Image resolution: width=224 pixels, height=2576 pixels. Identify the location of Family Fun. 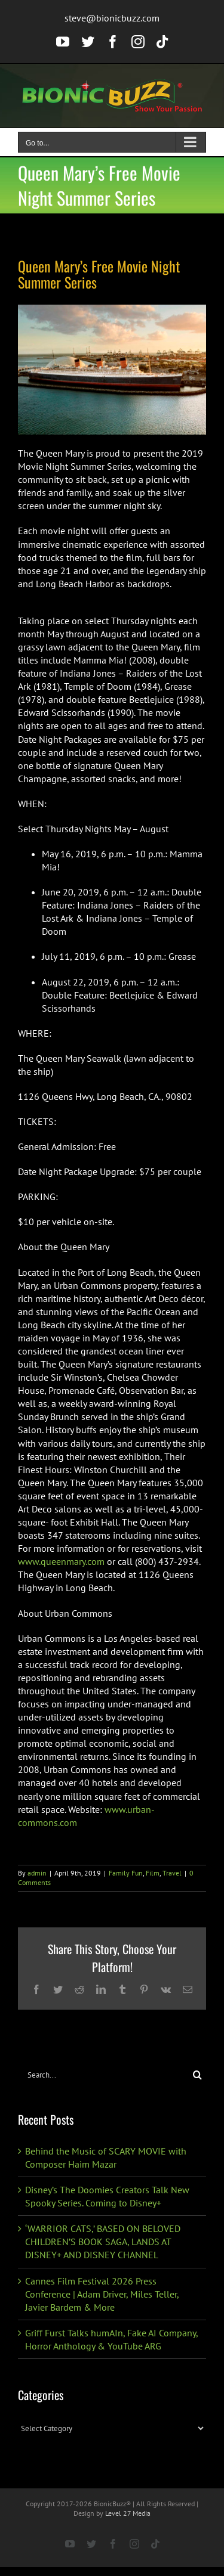
(126, 1872).